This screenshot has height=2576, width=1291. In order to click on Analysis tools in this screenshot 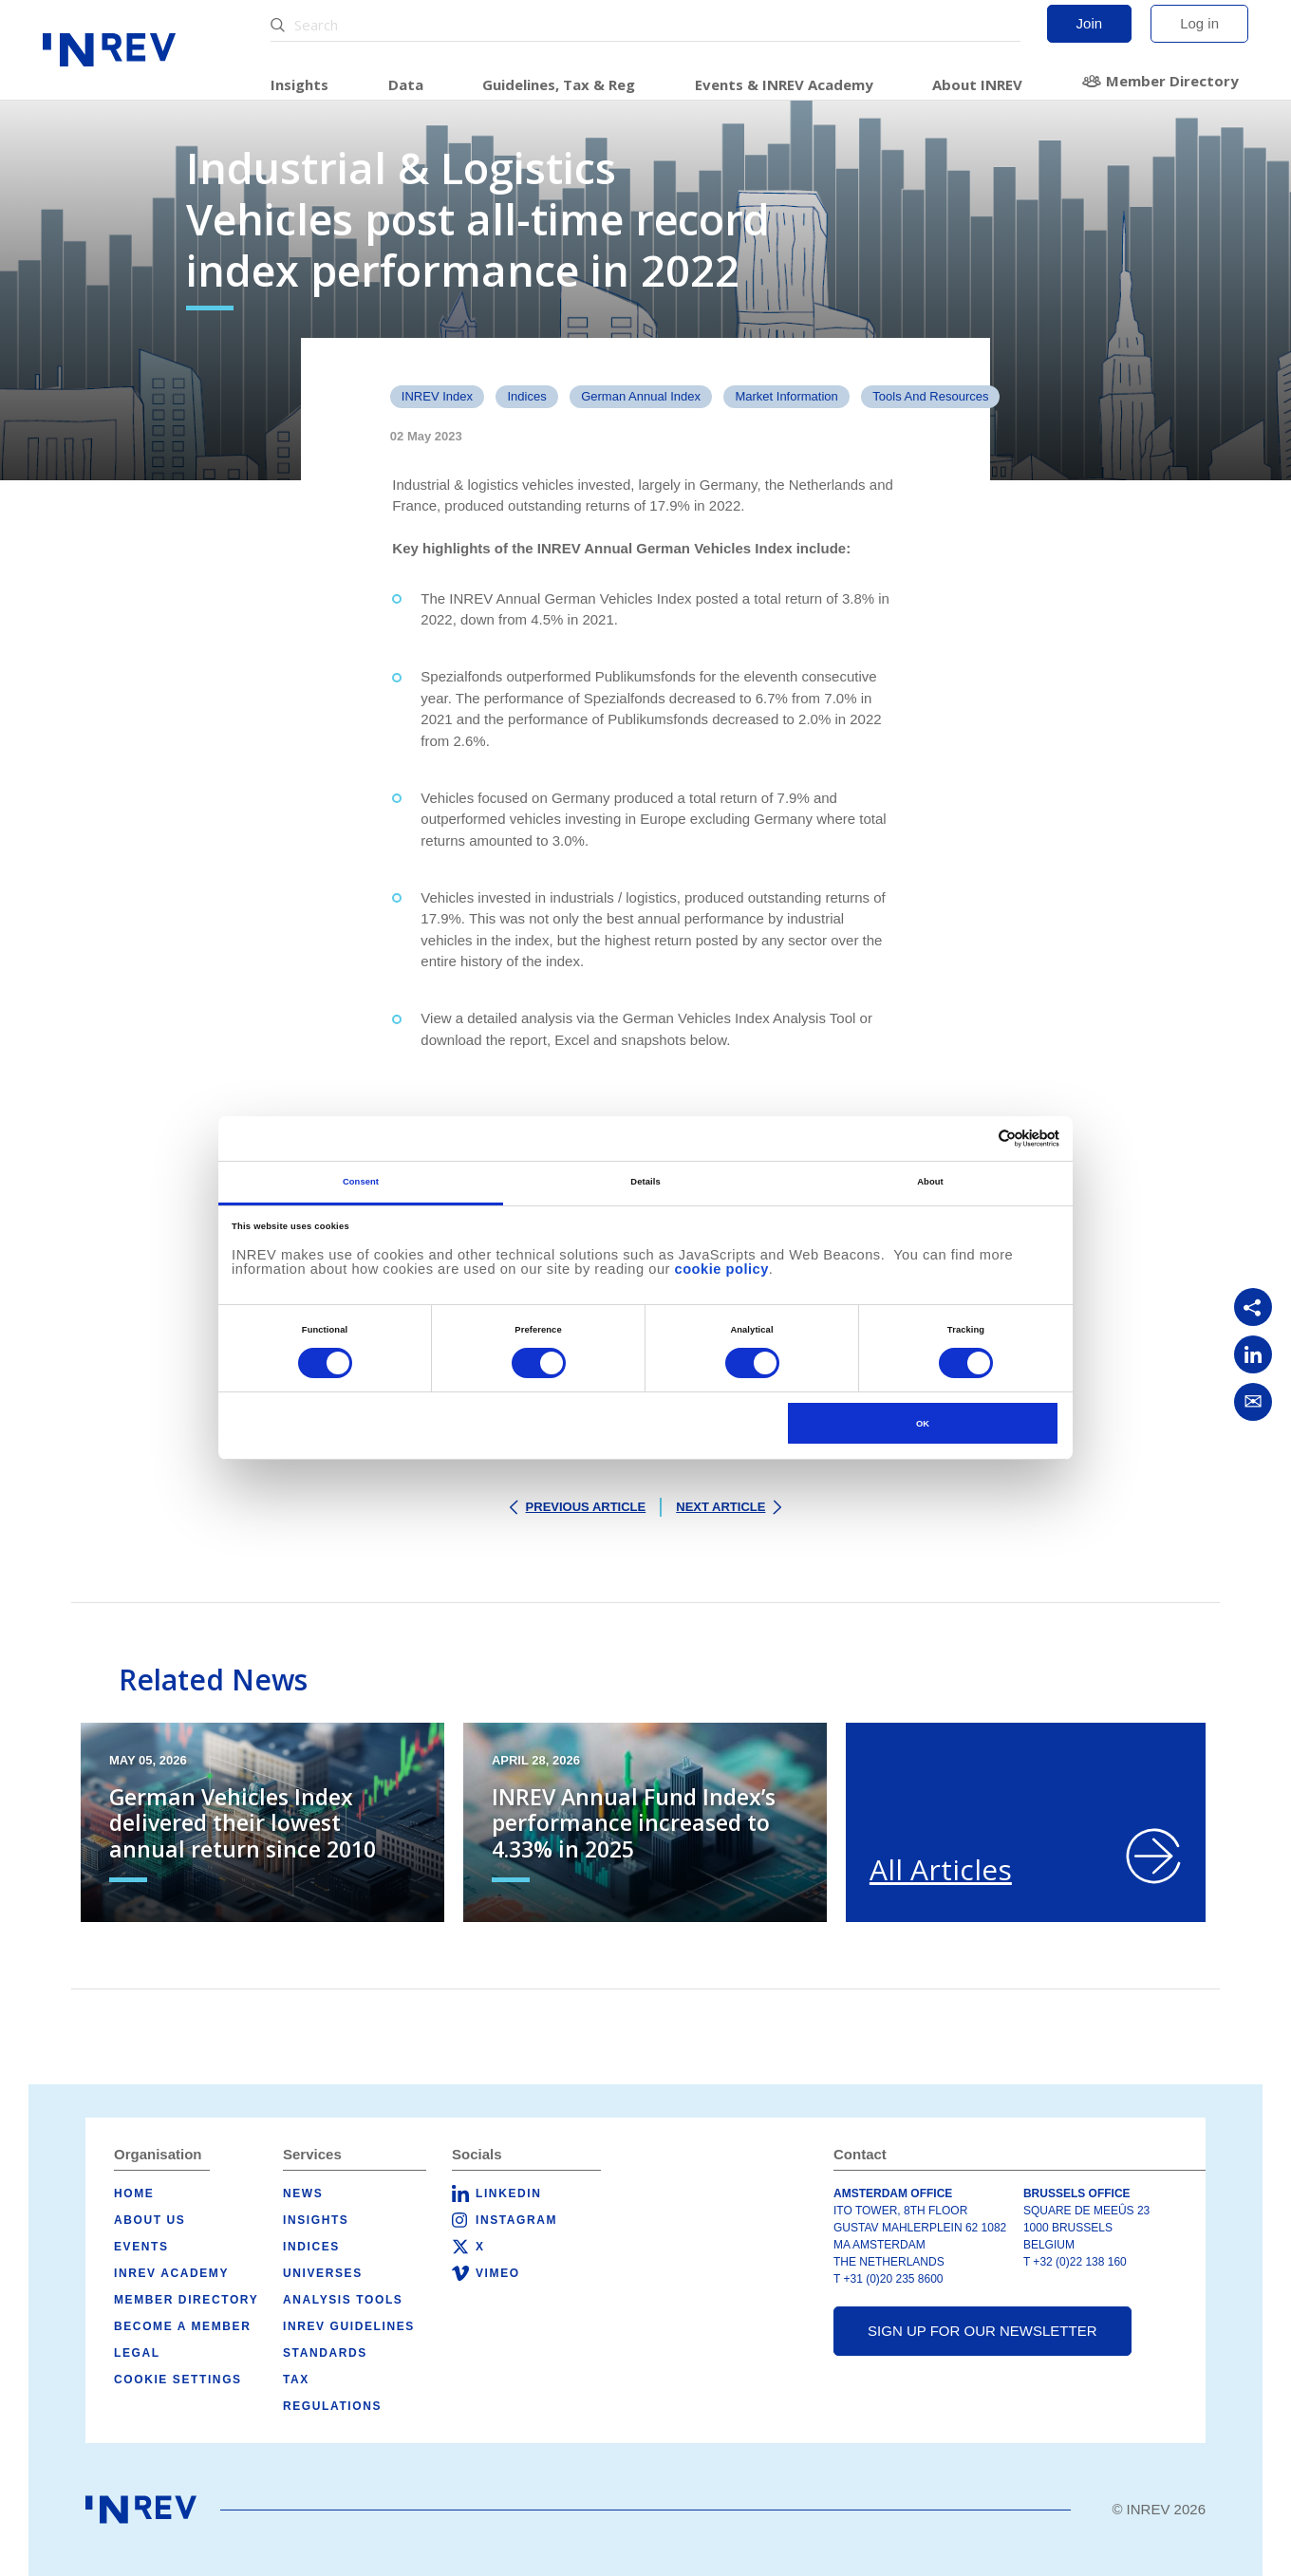, I will do `click(342, 2299)`.